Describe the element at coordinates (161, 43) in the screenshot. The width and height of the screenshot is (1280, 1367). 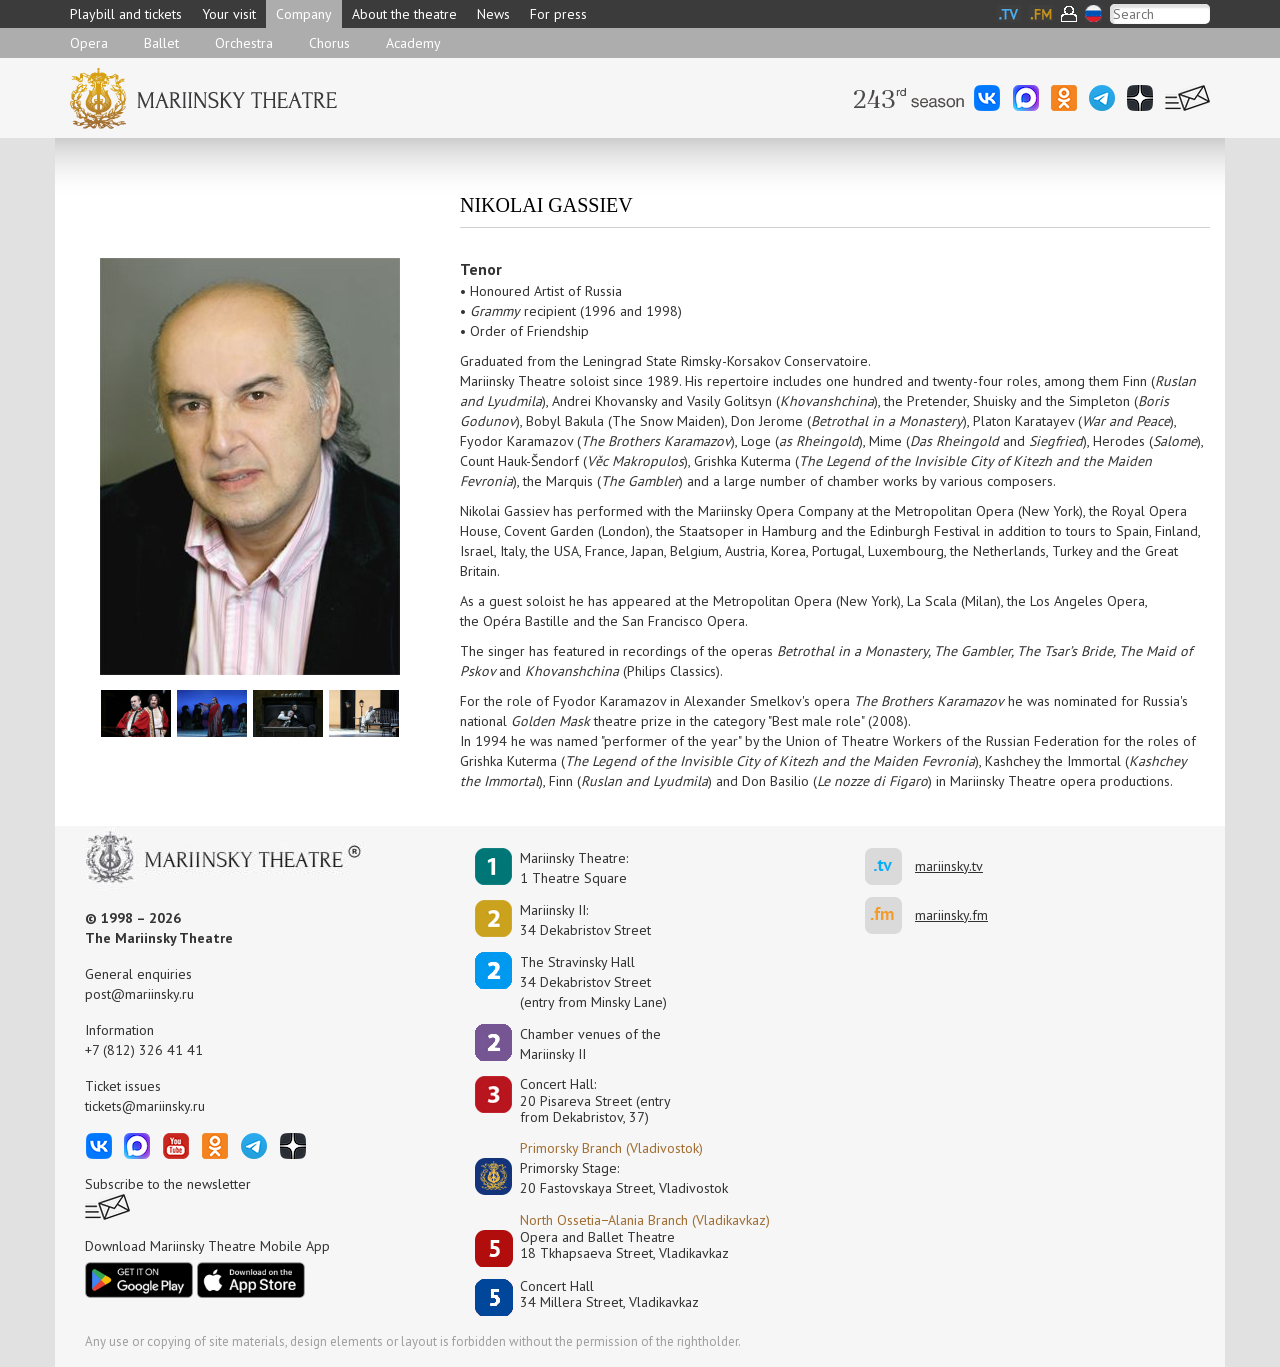
I see `Ballet` at that location.